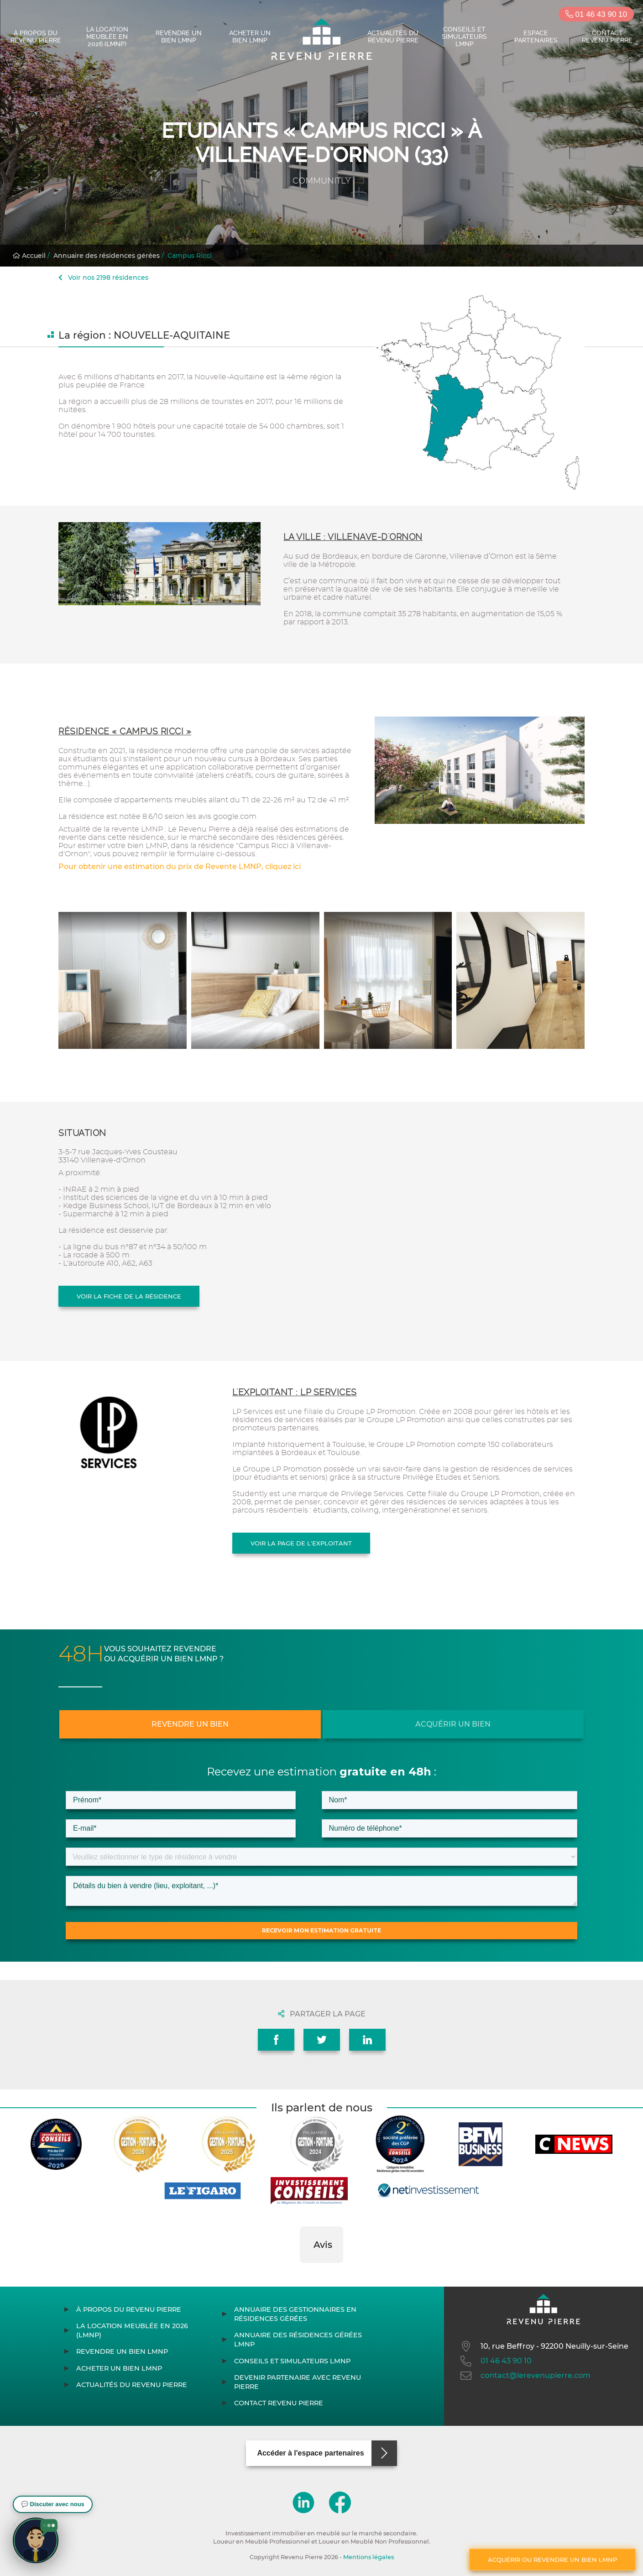  What do you see at coordinates (464, 36) in the screenshot?
I see `Conseils et simulateurs LMNP` at bounding box center [464, 36].